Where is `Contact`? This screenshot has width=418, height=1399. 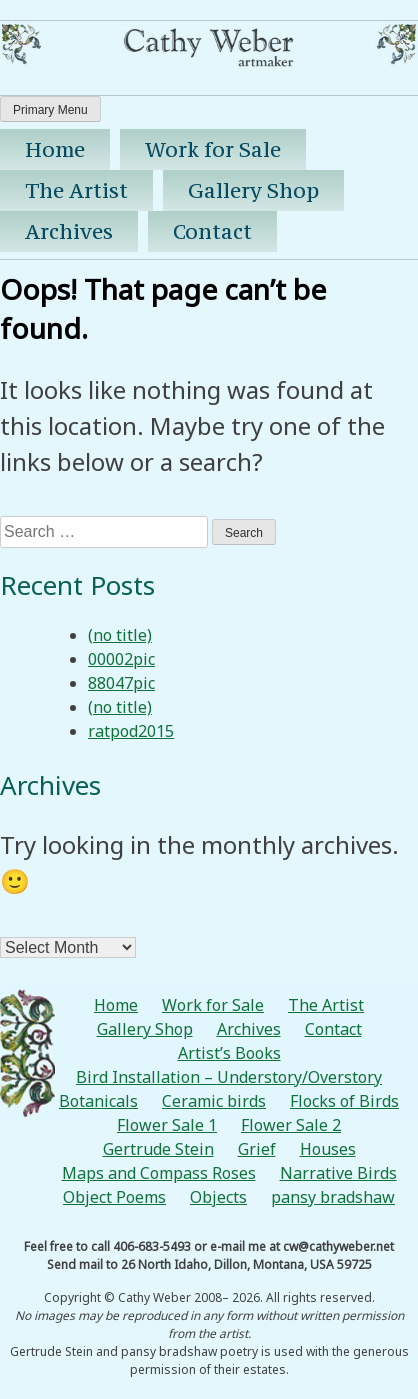 Contact is located at coordinates (212, 231).